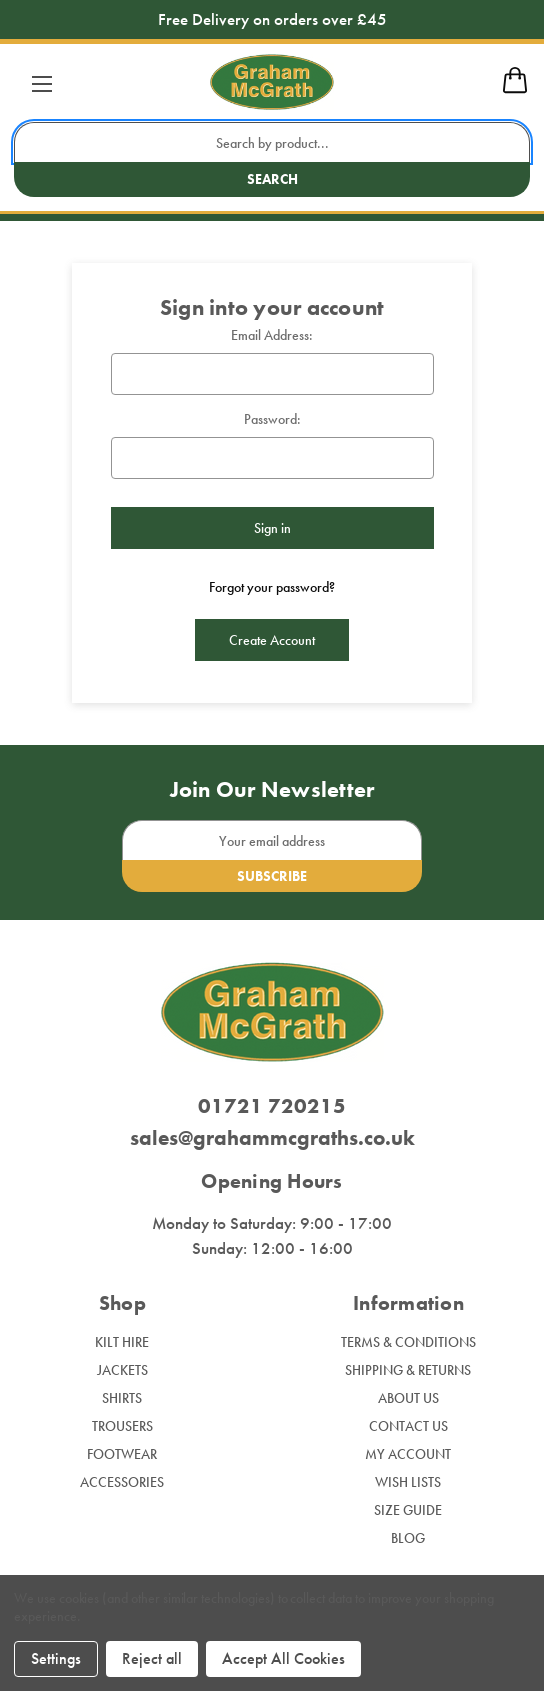 This screenshot has width=544, height=1691. I want to click on Contact Us, so click(408, 1426).